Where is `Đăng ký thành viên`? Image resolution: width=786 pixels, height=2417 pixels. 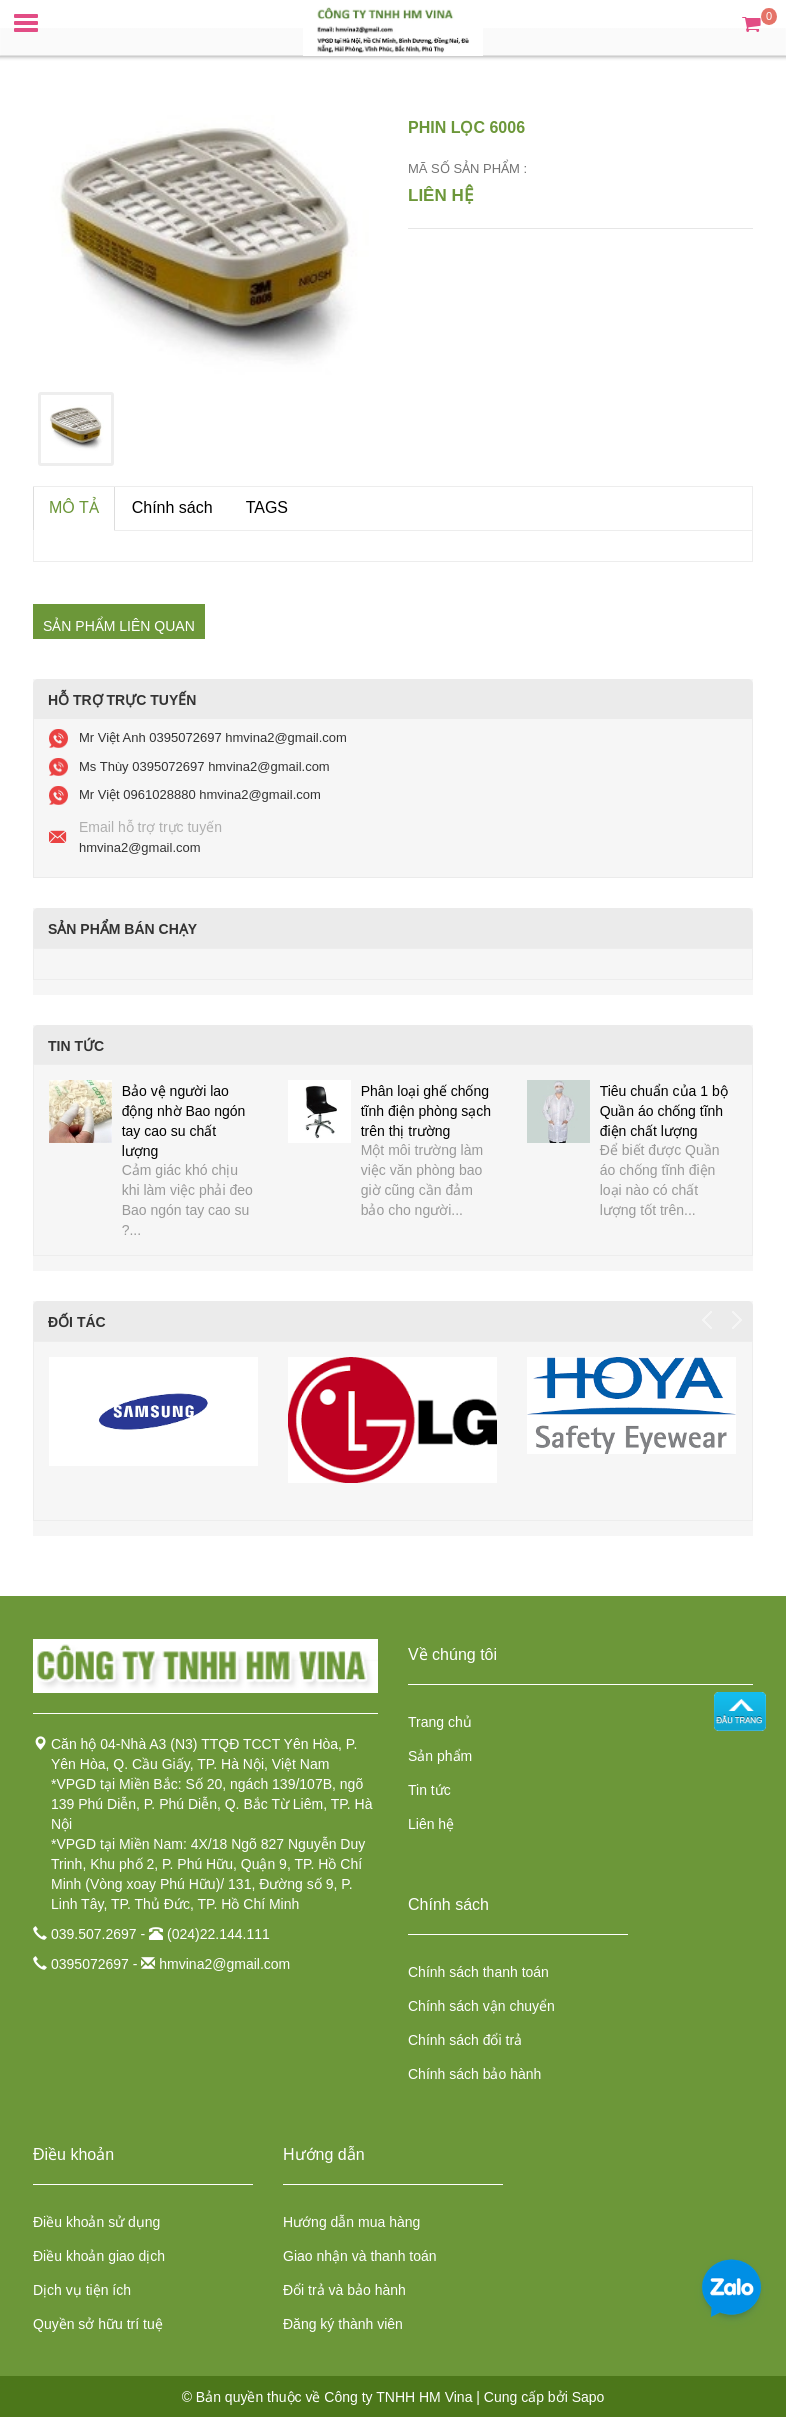 Đăng ký thành viên is located at coordinates (343, 2324).